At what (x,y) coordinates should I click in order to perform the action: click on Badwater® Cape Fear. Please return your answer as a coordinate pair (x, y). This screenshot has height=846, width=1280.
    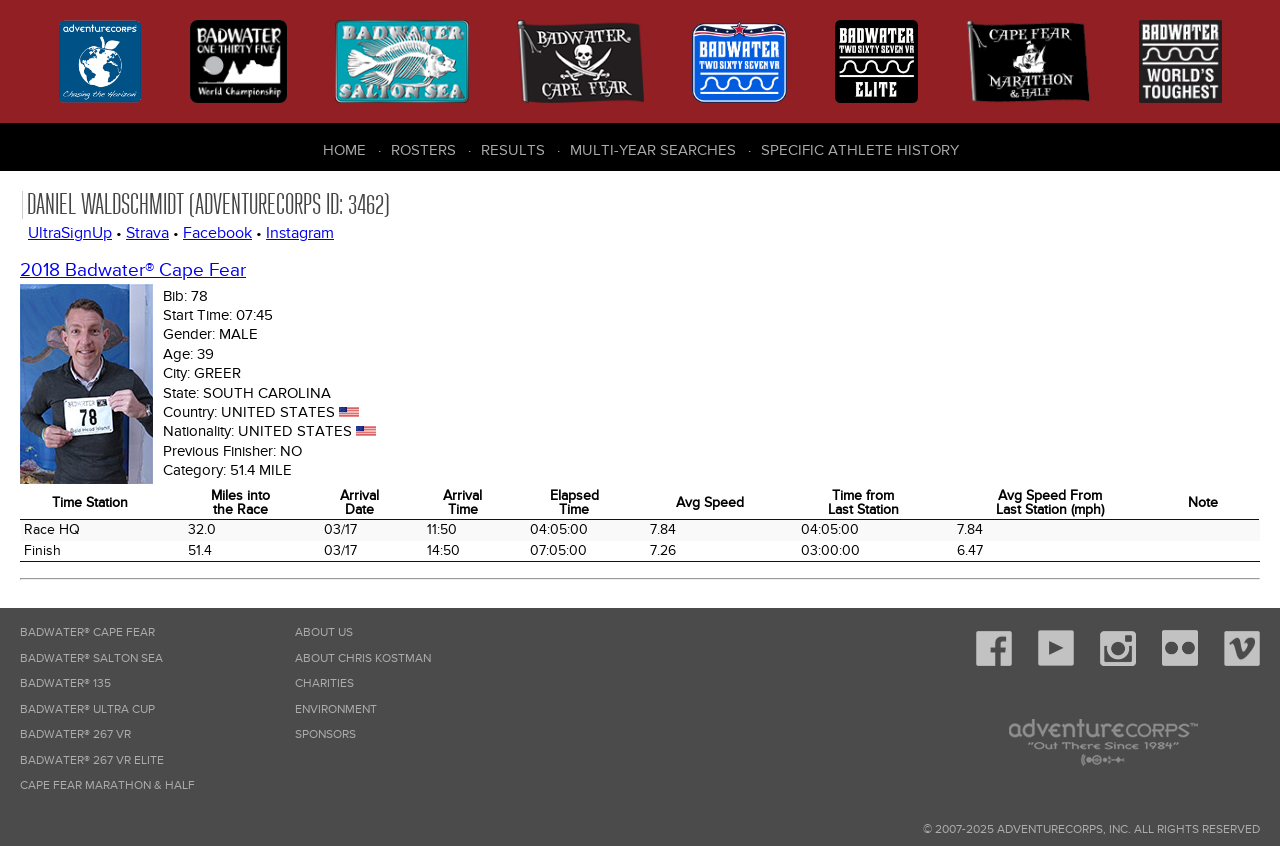
    Looking at the image, I should click on (87, 632).